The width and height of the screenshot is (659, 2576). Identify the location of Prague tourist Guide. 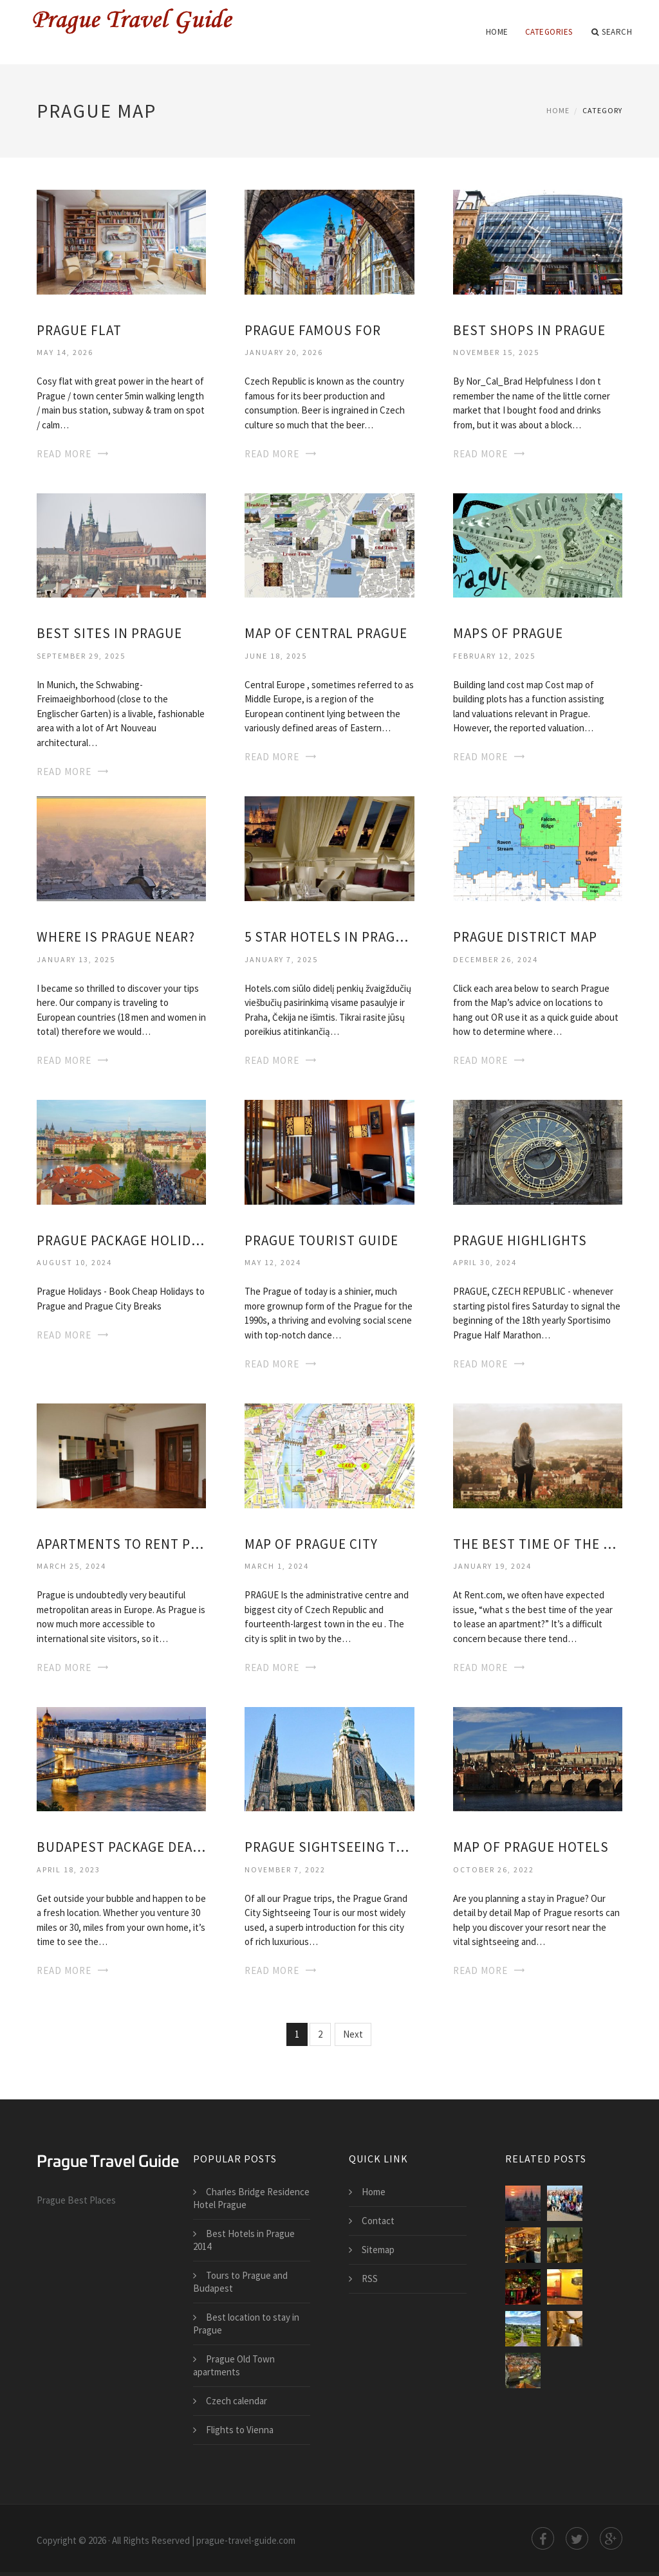
(321, 1240).